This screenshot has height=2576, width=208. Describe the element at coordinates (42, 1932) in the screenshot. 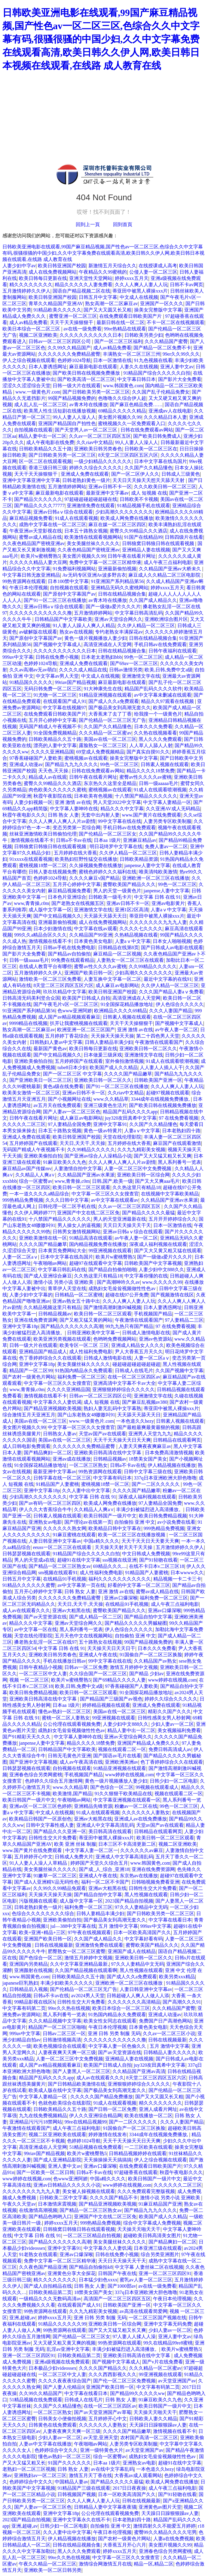

I see `欧美+亚洲+精品+三区` at that location.